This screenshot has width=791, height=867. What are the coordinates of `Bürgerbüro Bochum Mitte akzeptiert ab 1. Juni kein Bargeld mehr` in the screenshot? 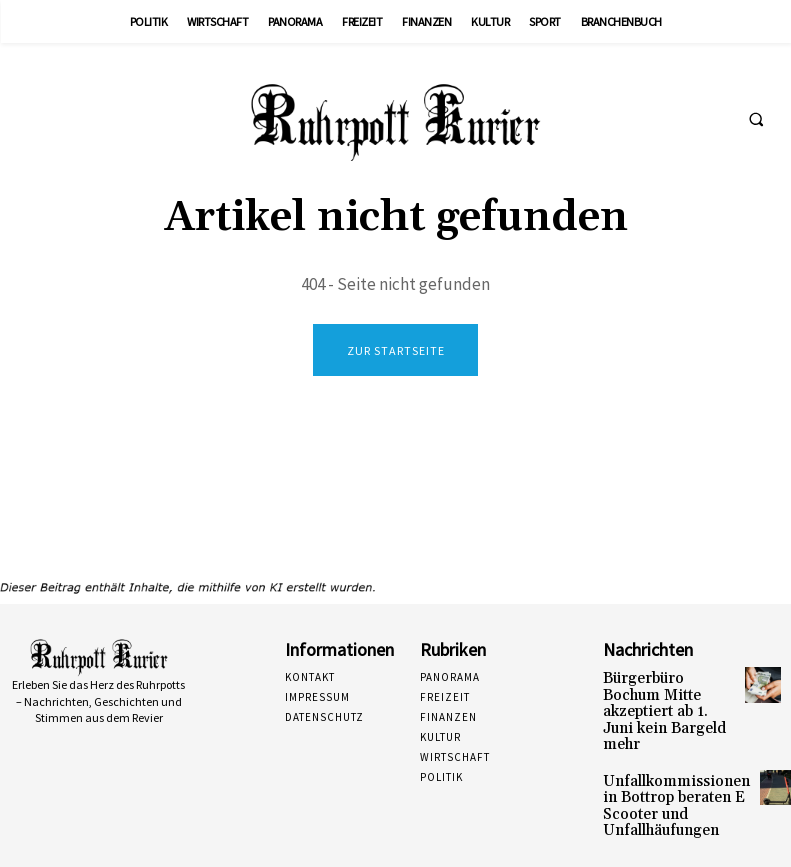 It's located at (662, 698).